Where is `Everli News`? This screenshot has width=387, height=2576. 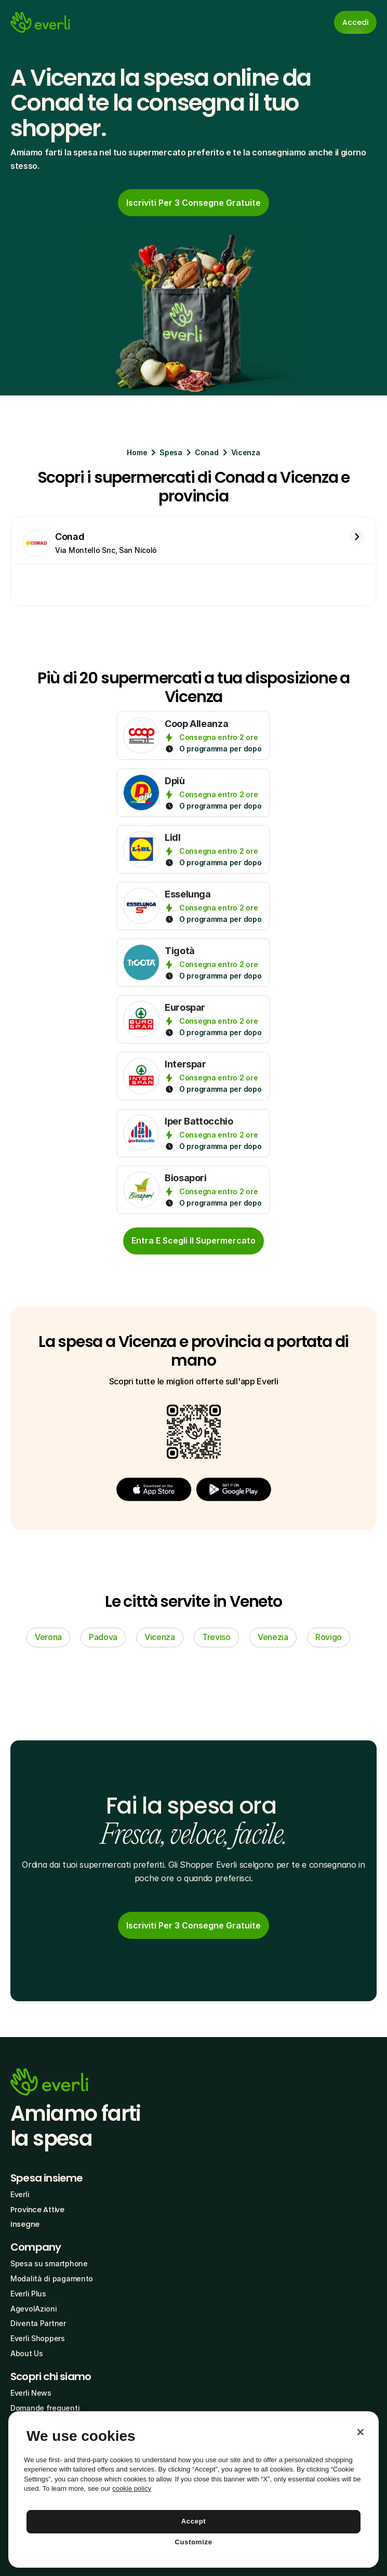
Everli News is located at coordinates (30, 2392).